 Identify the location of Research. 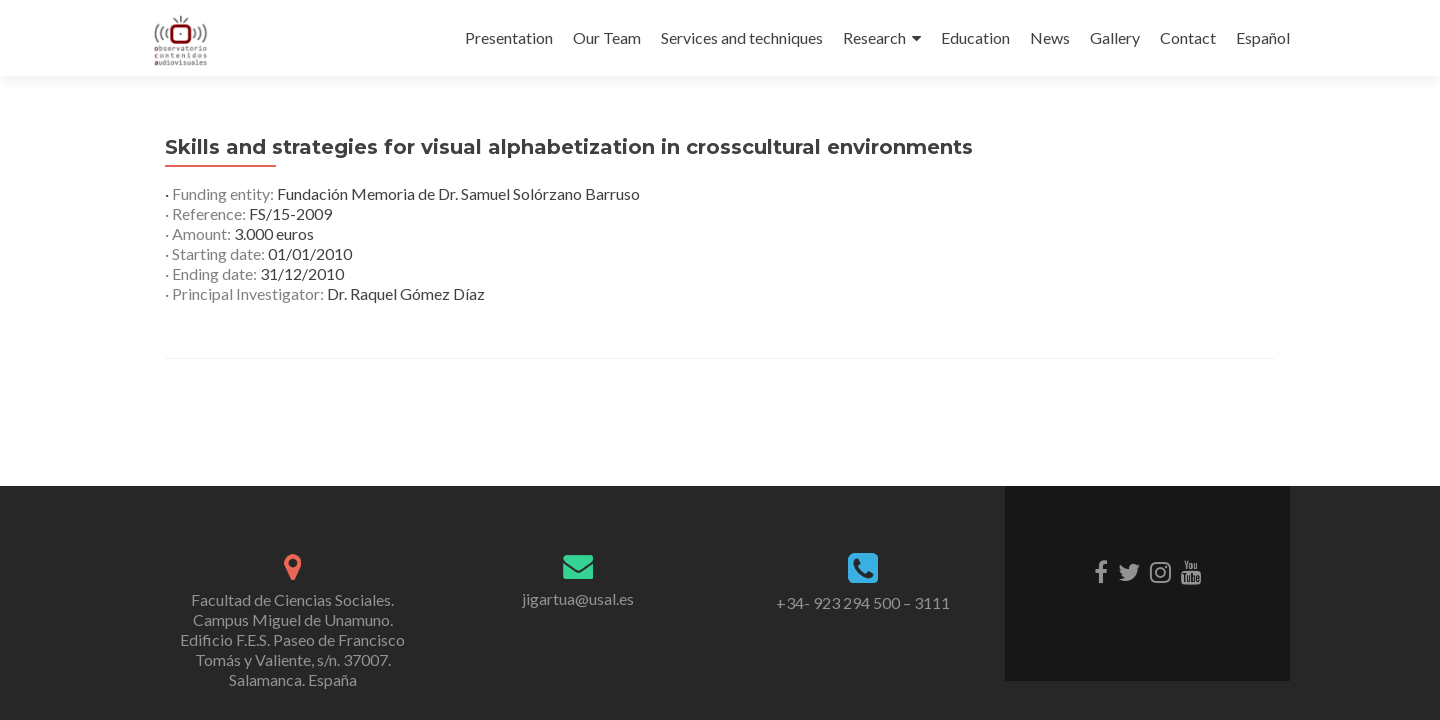
(874, 37).